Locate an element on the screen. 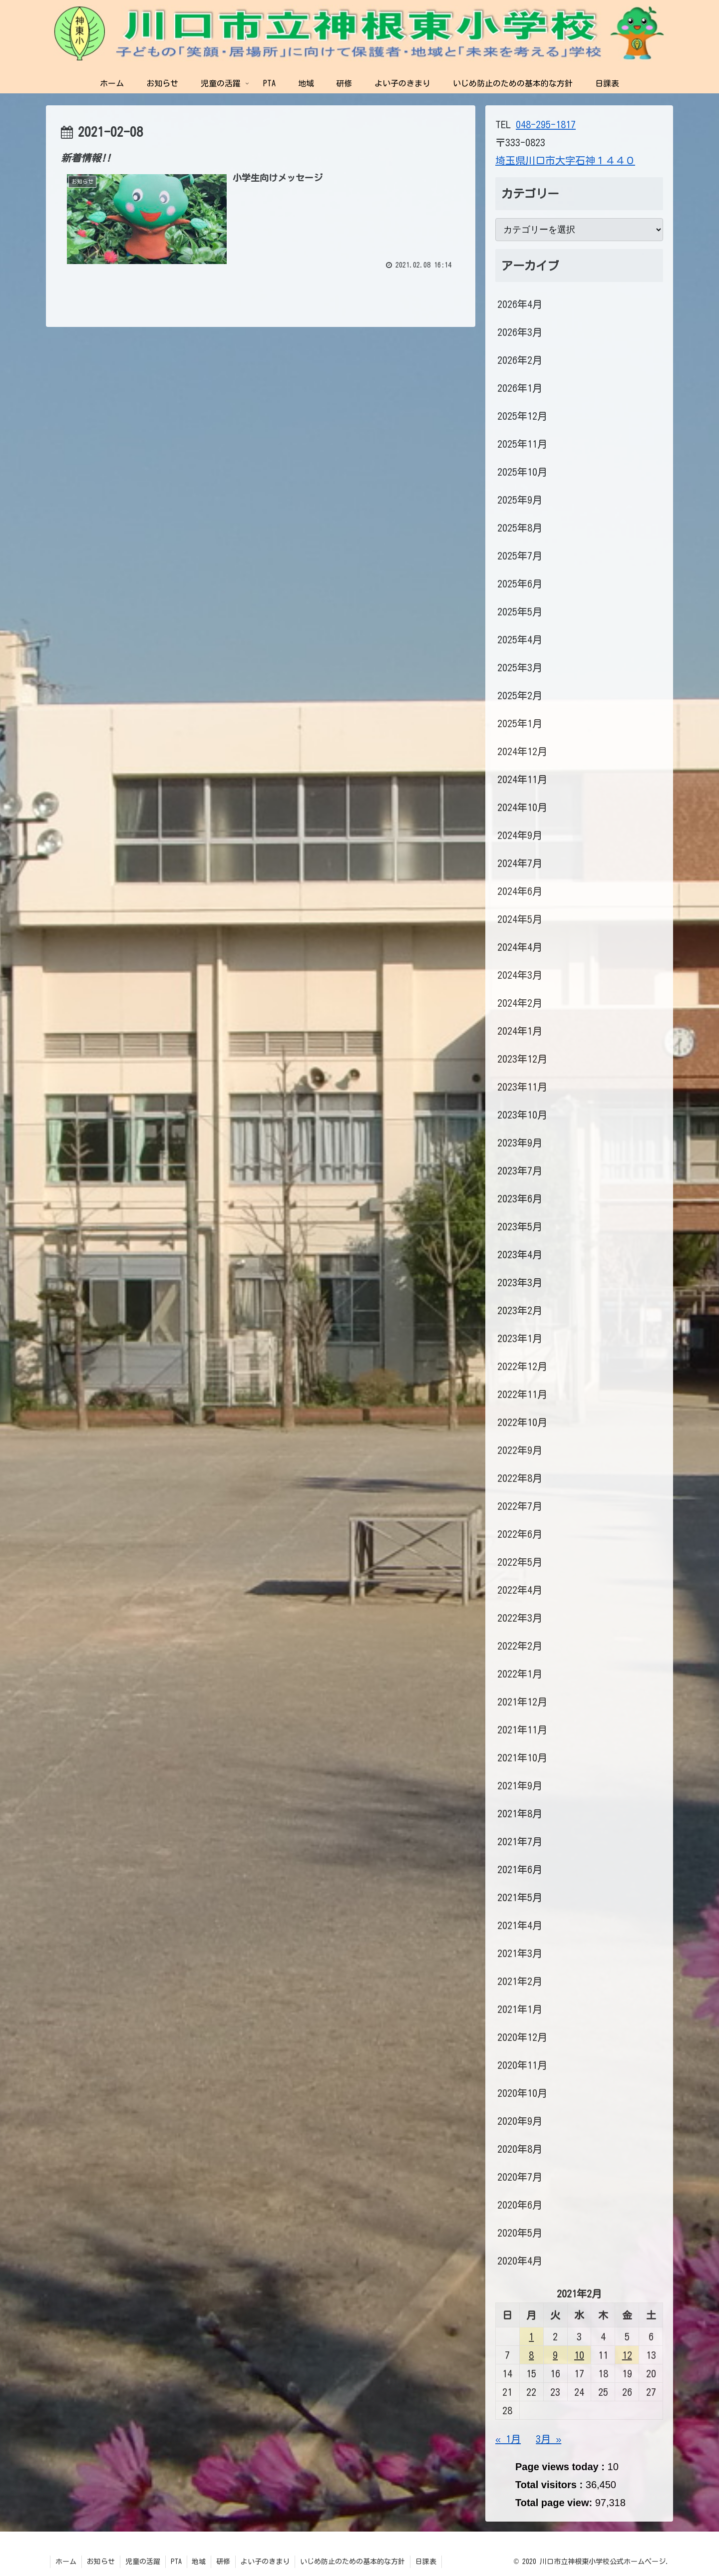 This screenshot has width=719, height=2576. 2021年10月 is located at coordinates (522, 1757).